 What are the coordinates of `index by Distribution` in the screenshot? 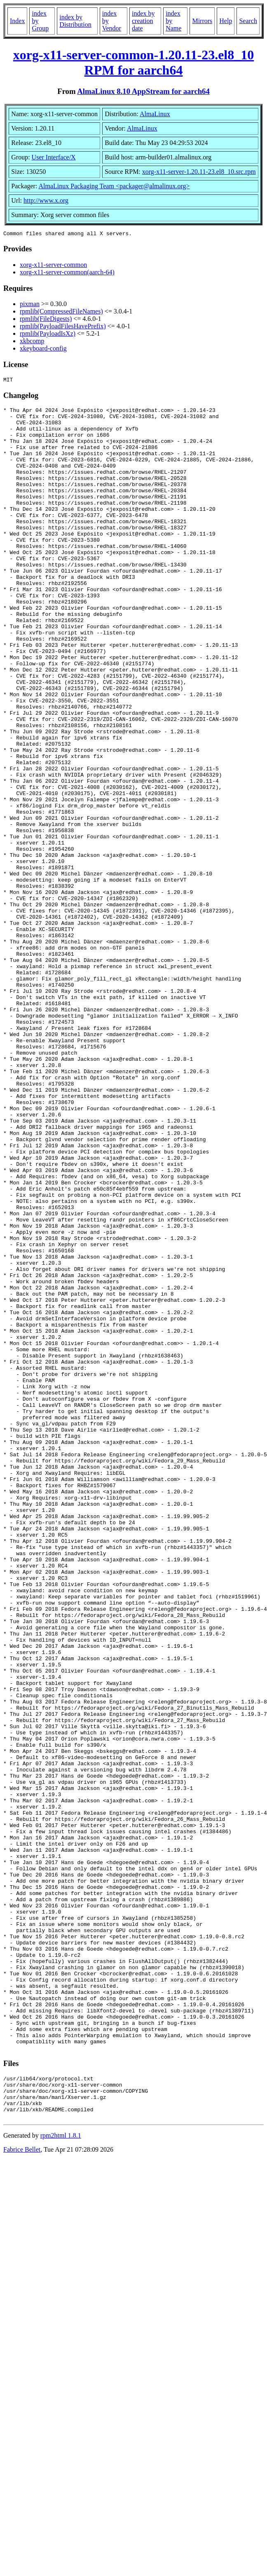 It's located at (75, 21).